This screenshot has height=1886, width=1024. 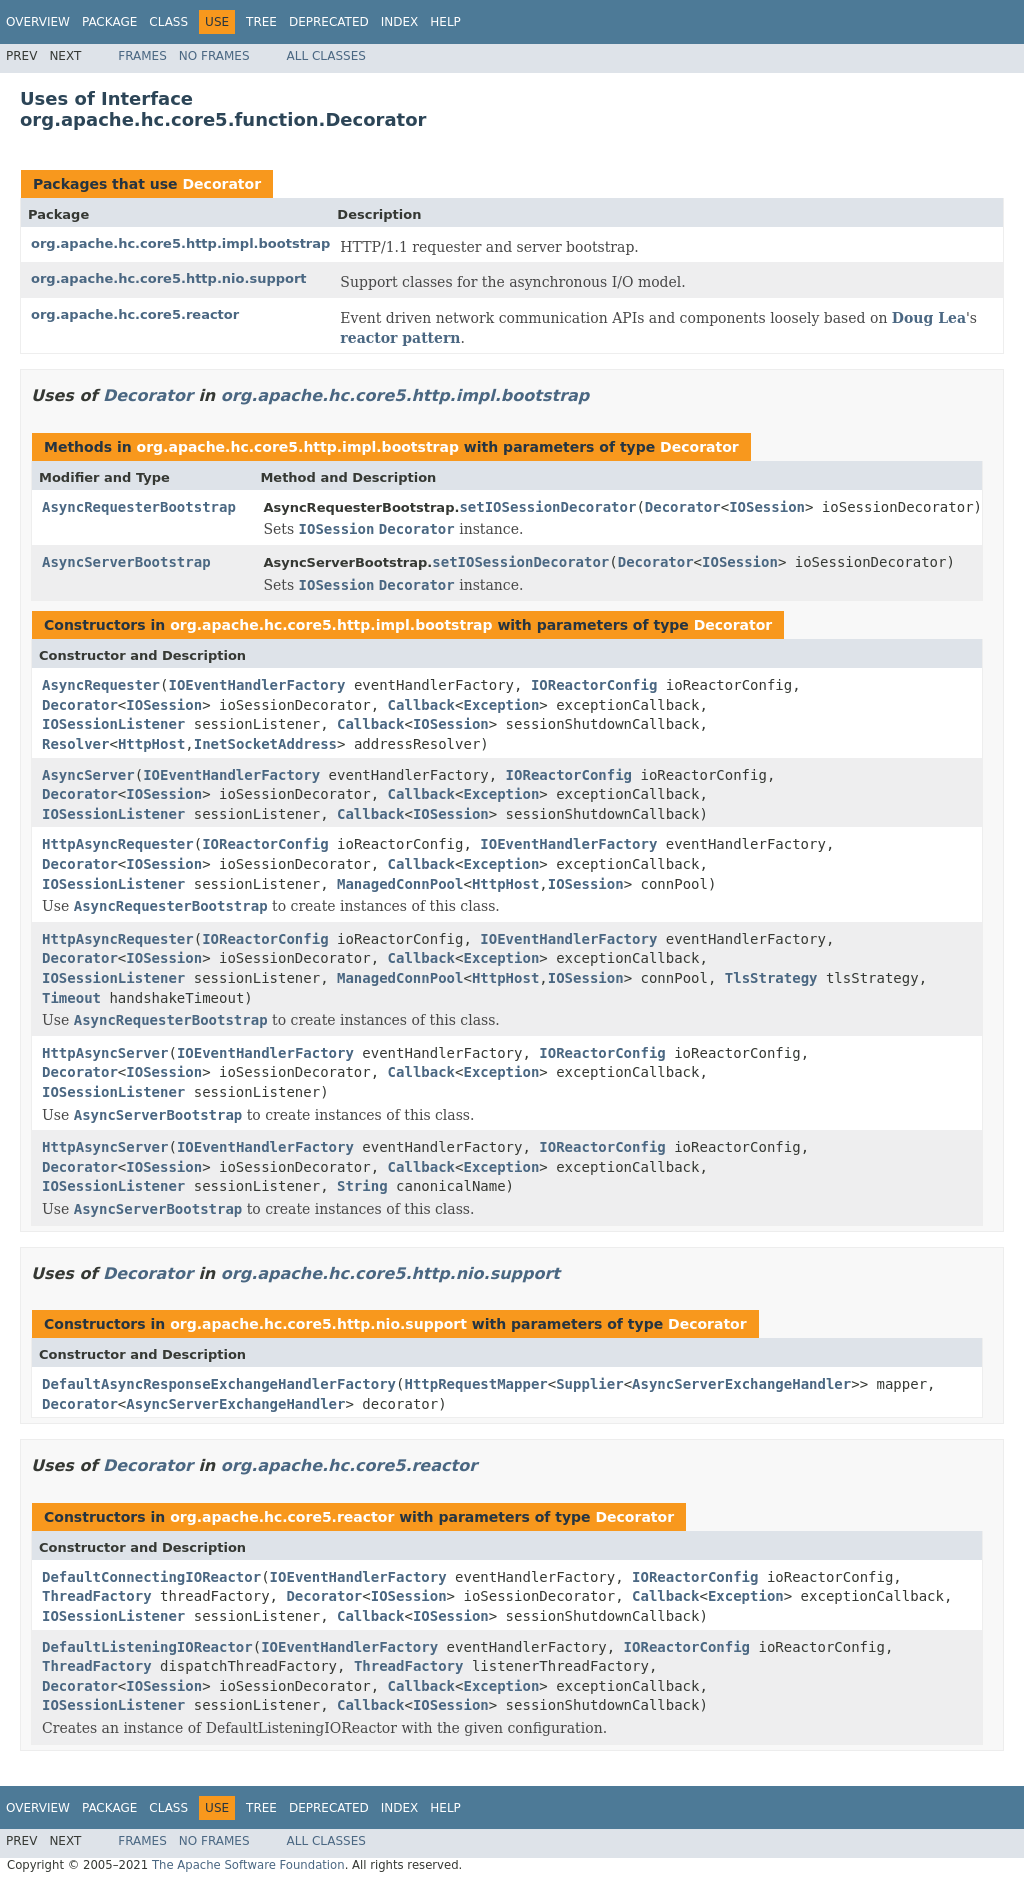 I want to click on Class, so click(x=168, y=22).